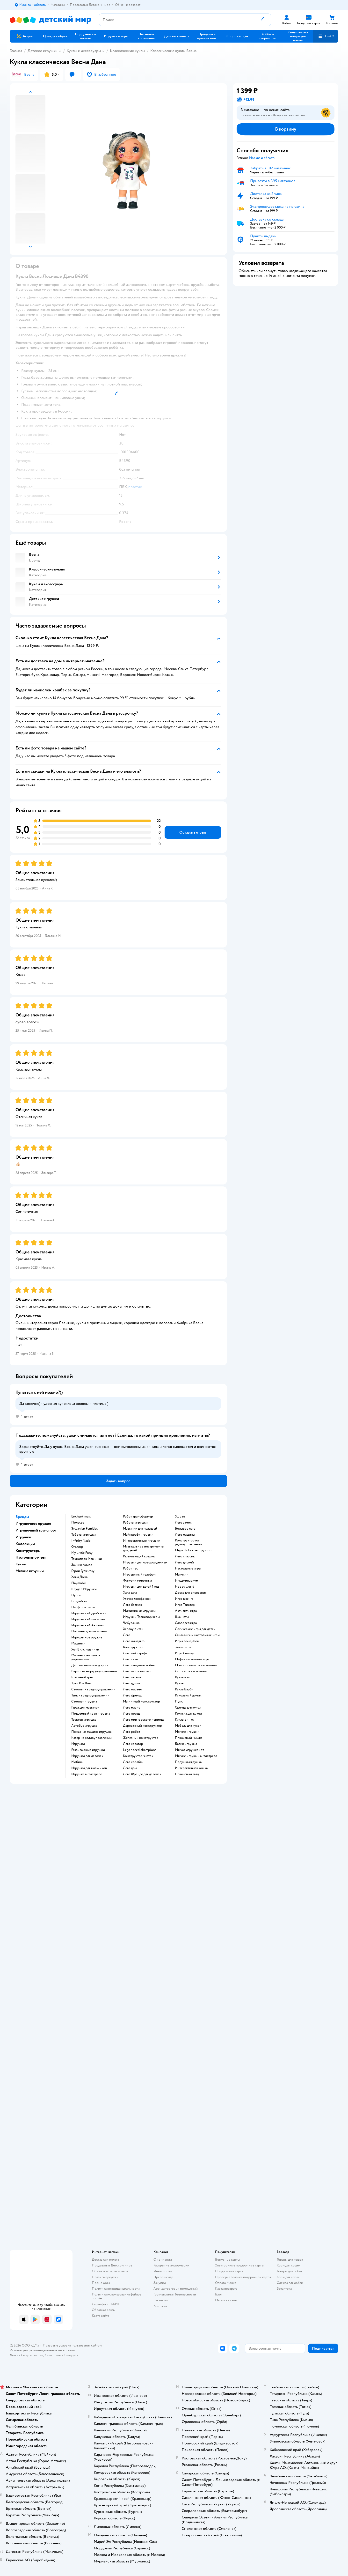  I want to click on Бондибон, so click(79, 1601).